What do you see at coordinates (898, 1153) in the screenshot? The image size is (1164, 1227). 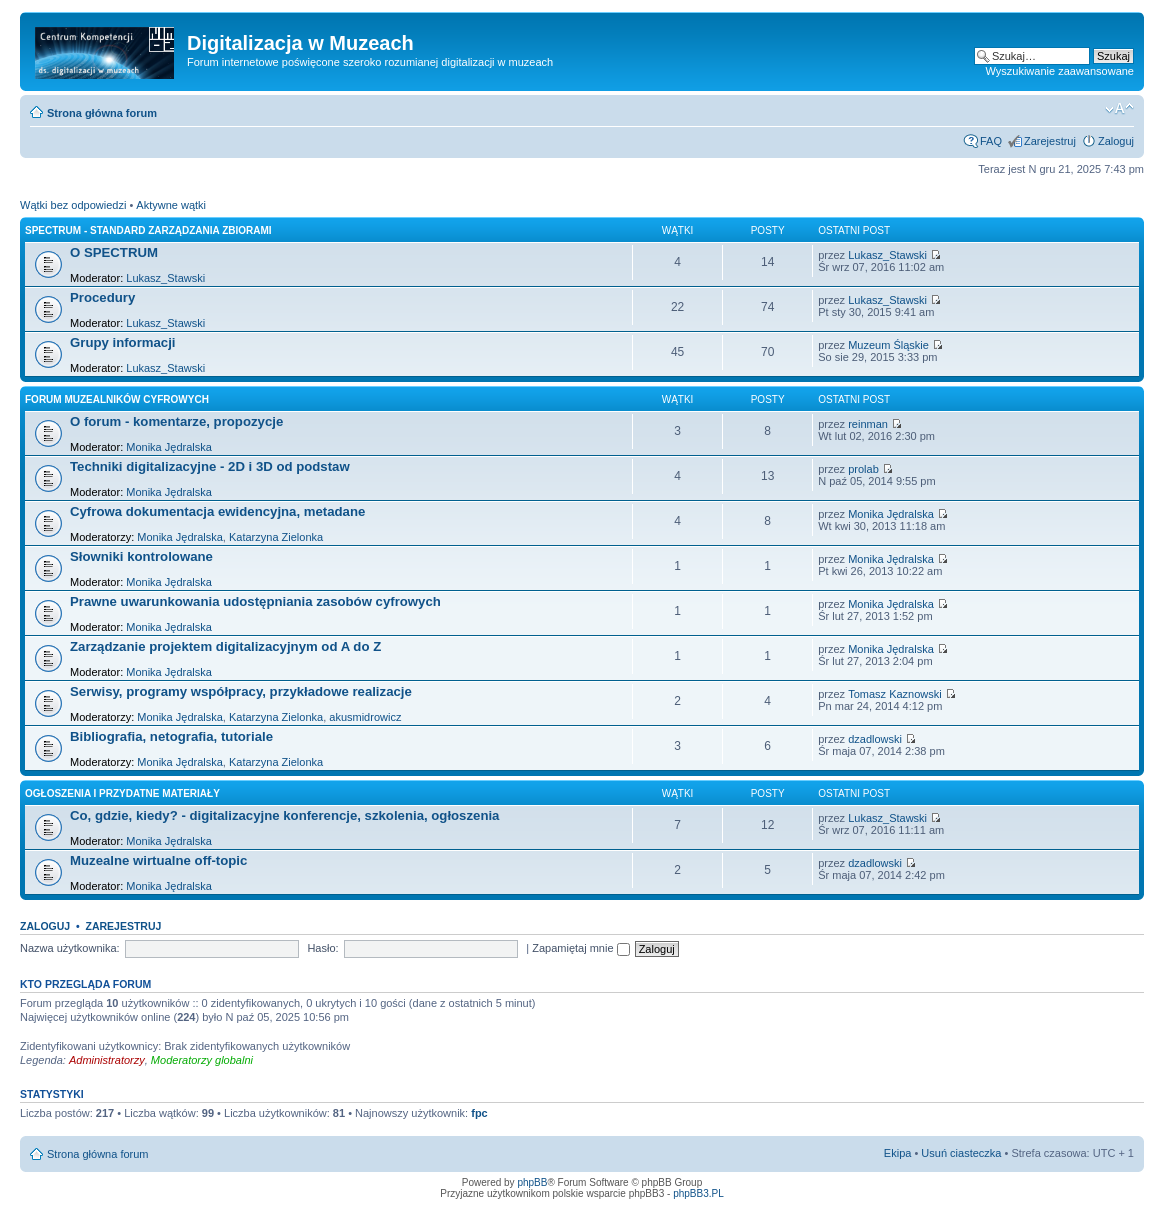 I see `Ekipa` at bounding box center [898, 1153].